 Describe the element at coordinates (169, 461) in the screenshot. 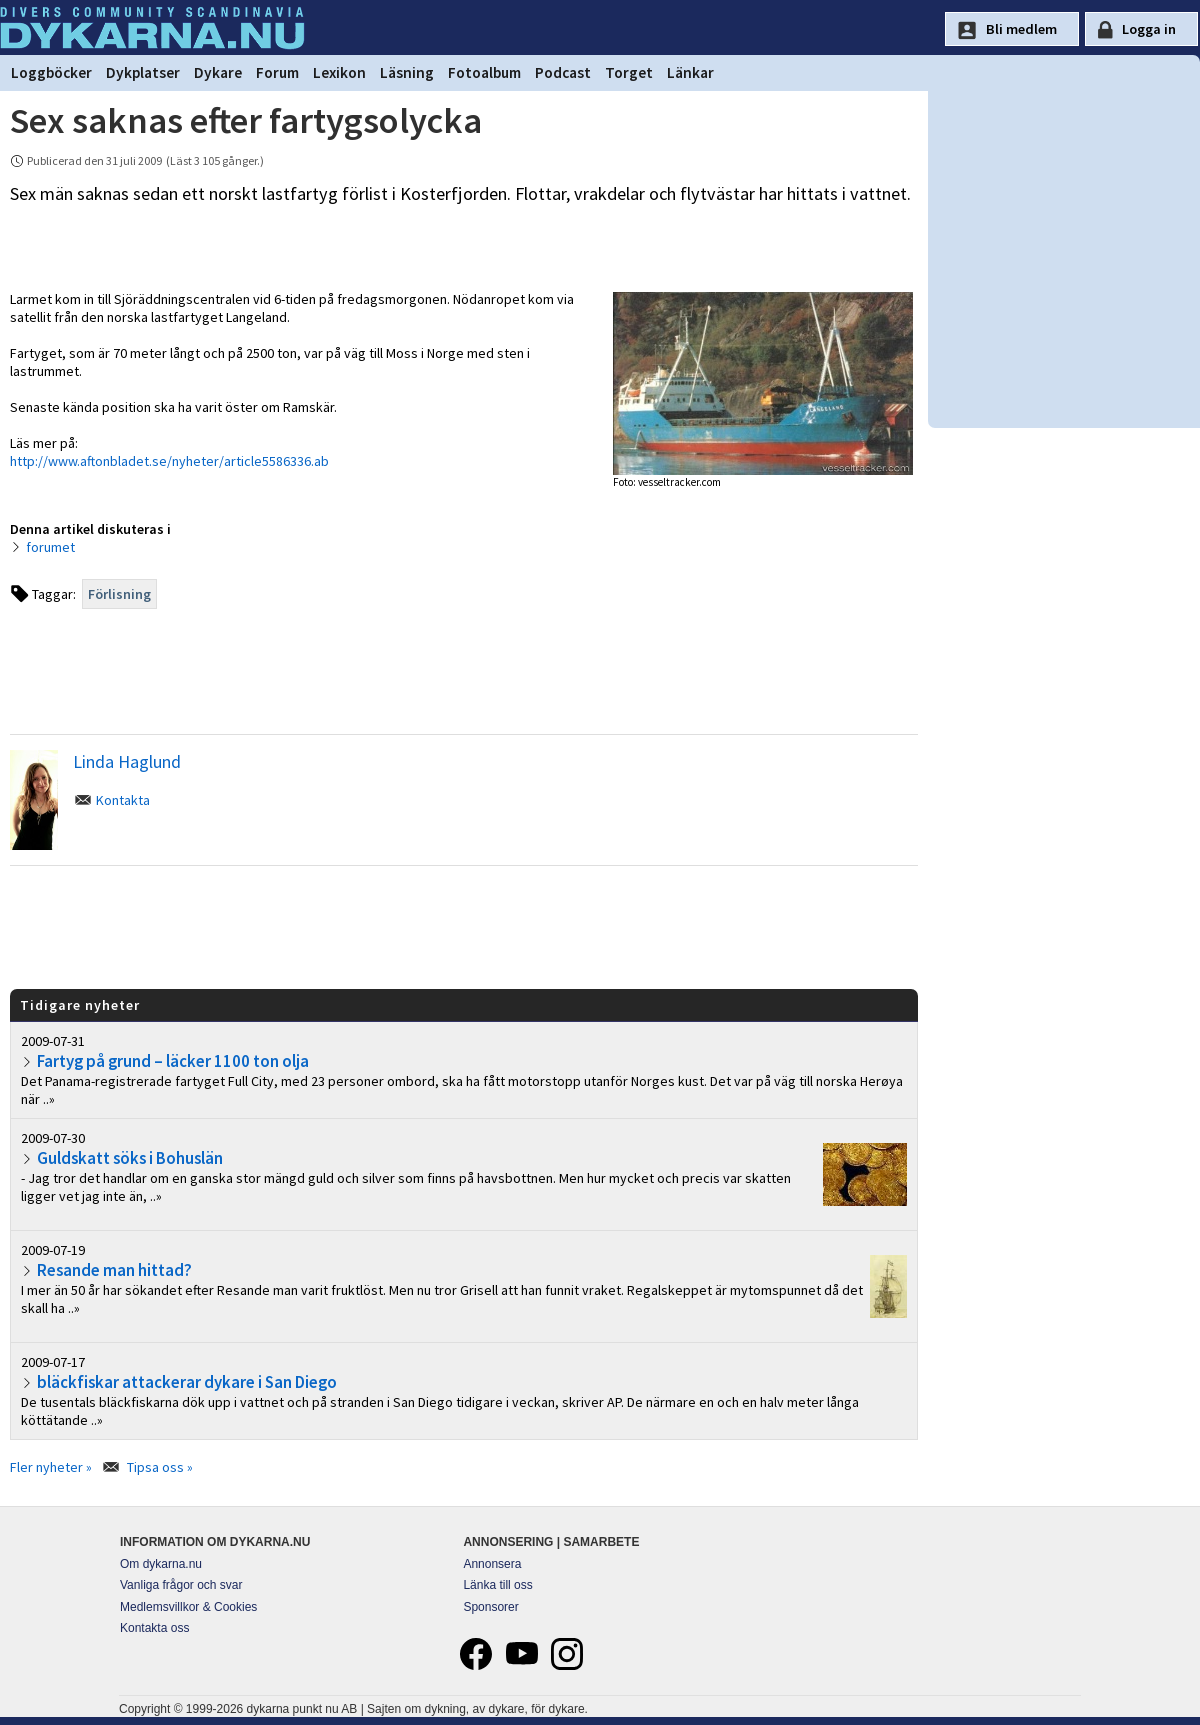

I see `http://www.aftonbladet.se/nyheter/article5586336.ab` at that location.